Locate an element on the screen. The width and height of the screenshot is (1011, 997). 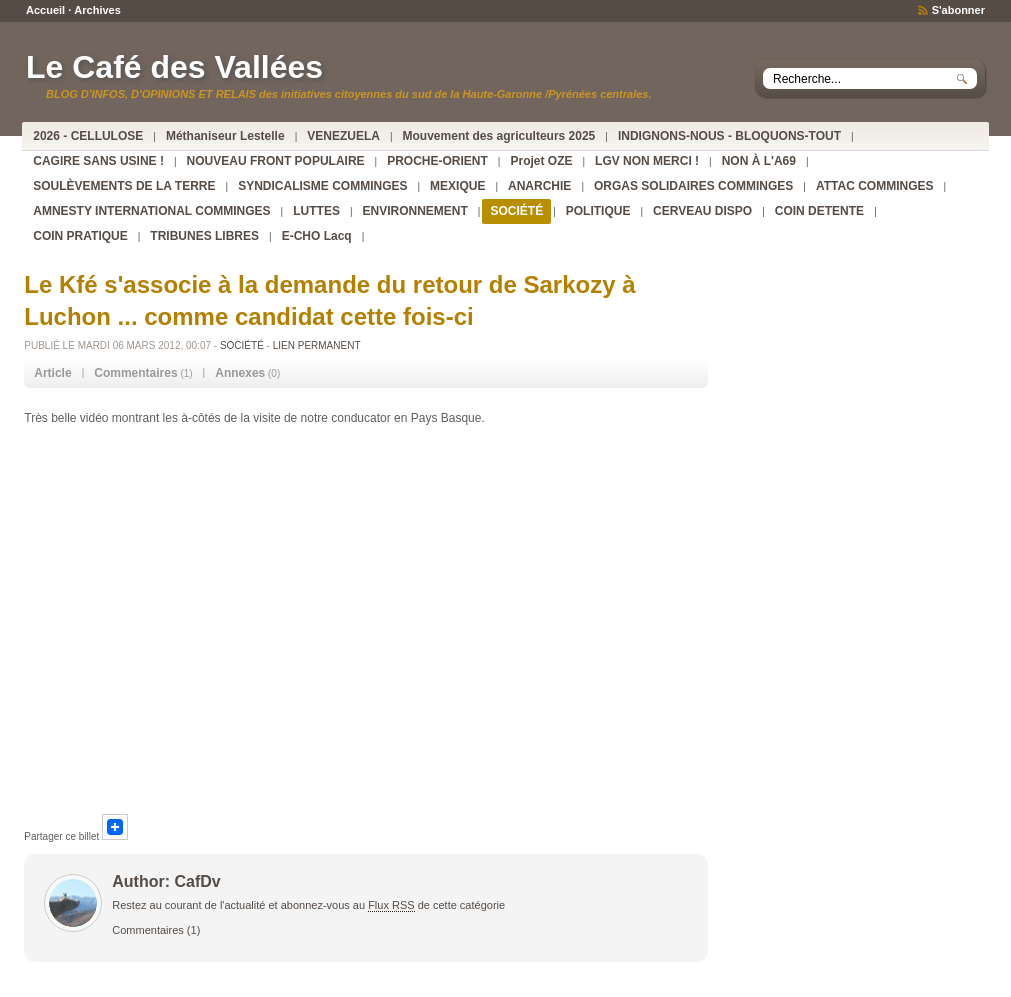
Mouvement des agriculteurs 2025 is located at coordinates (499, 136).